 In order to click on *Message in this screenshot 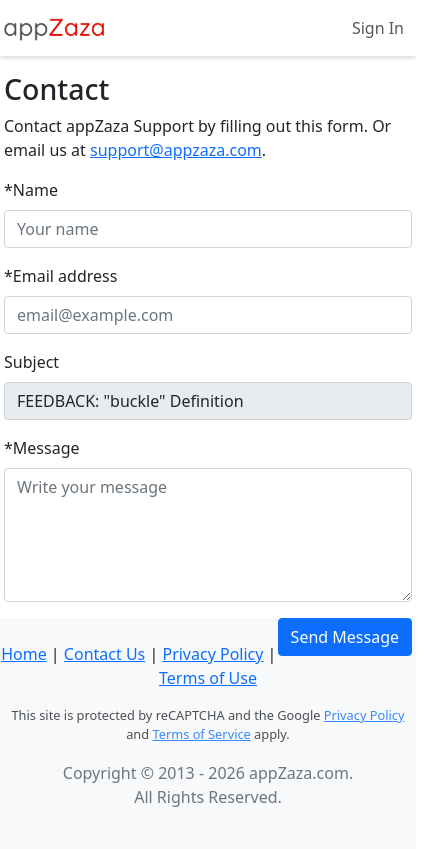, I will do `click(42, 448)`.